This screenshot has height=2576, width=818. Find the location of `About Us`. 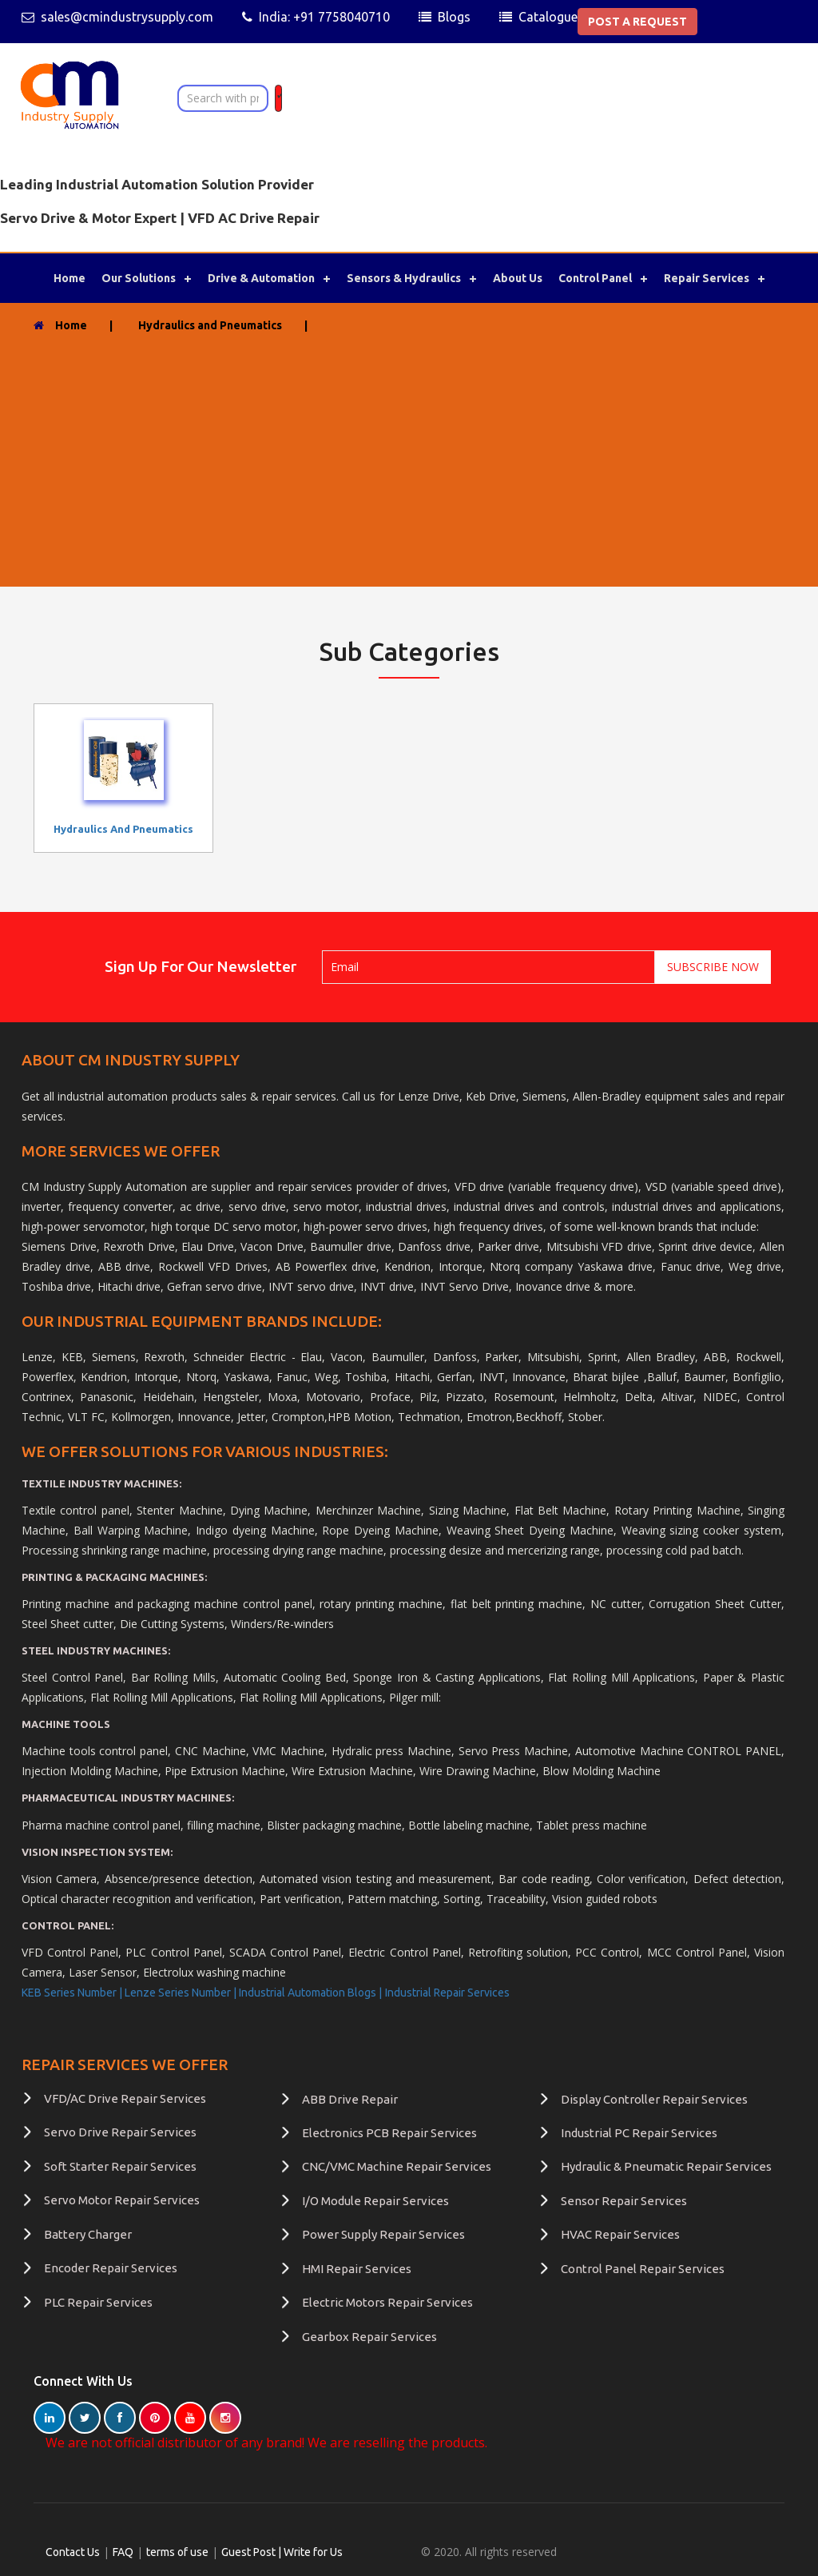

About Us is located at coordinates (517, 278).